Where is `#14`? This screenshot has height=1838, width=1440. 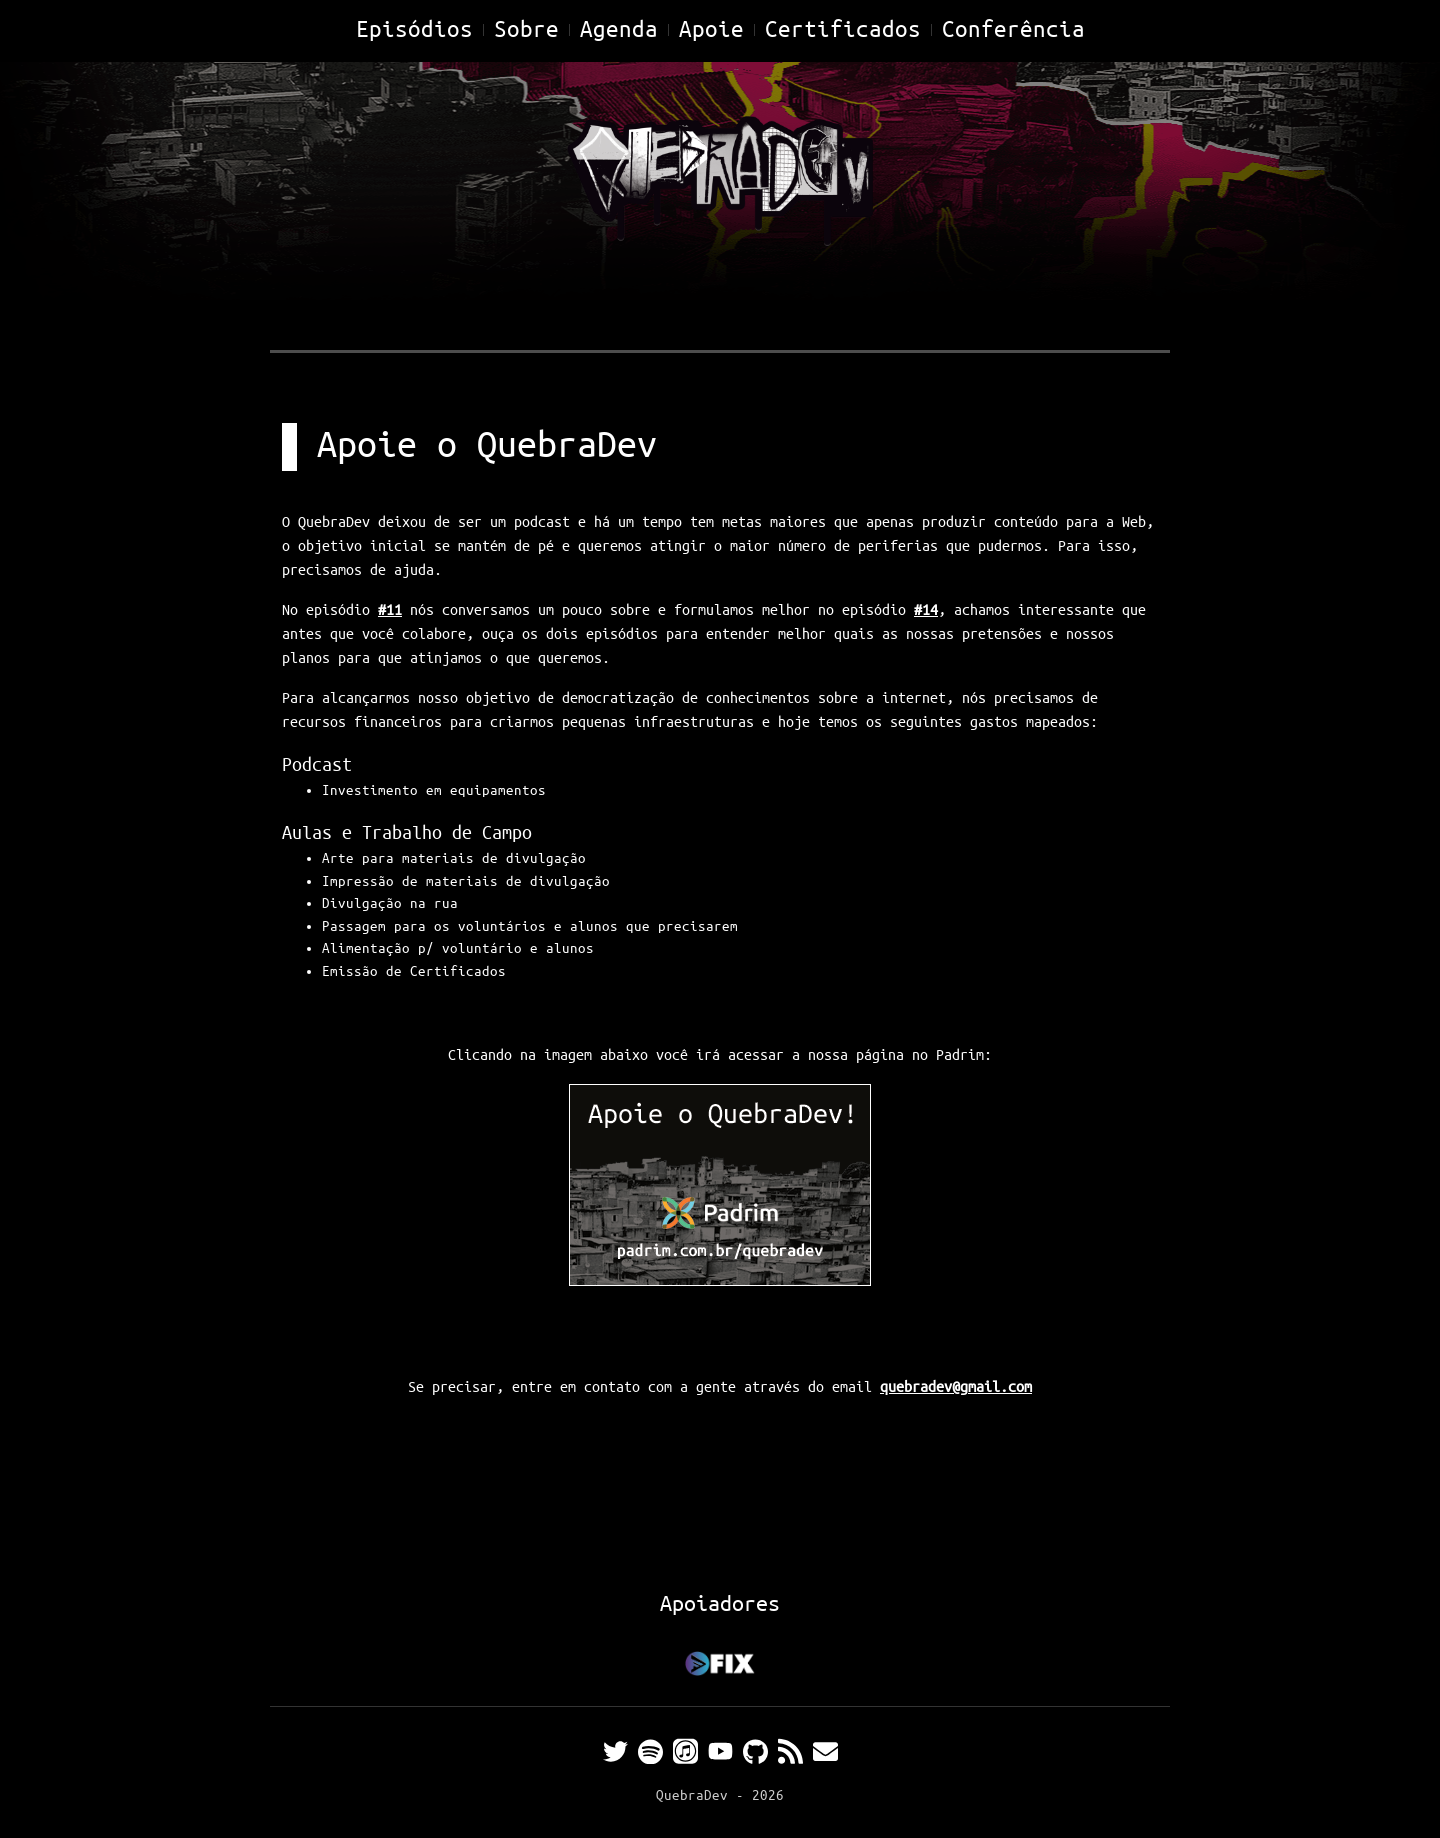
#14 is located at coordinates (926, 611).